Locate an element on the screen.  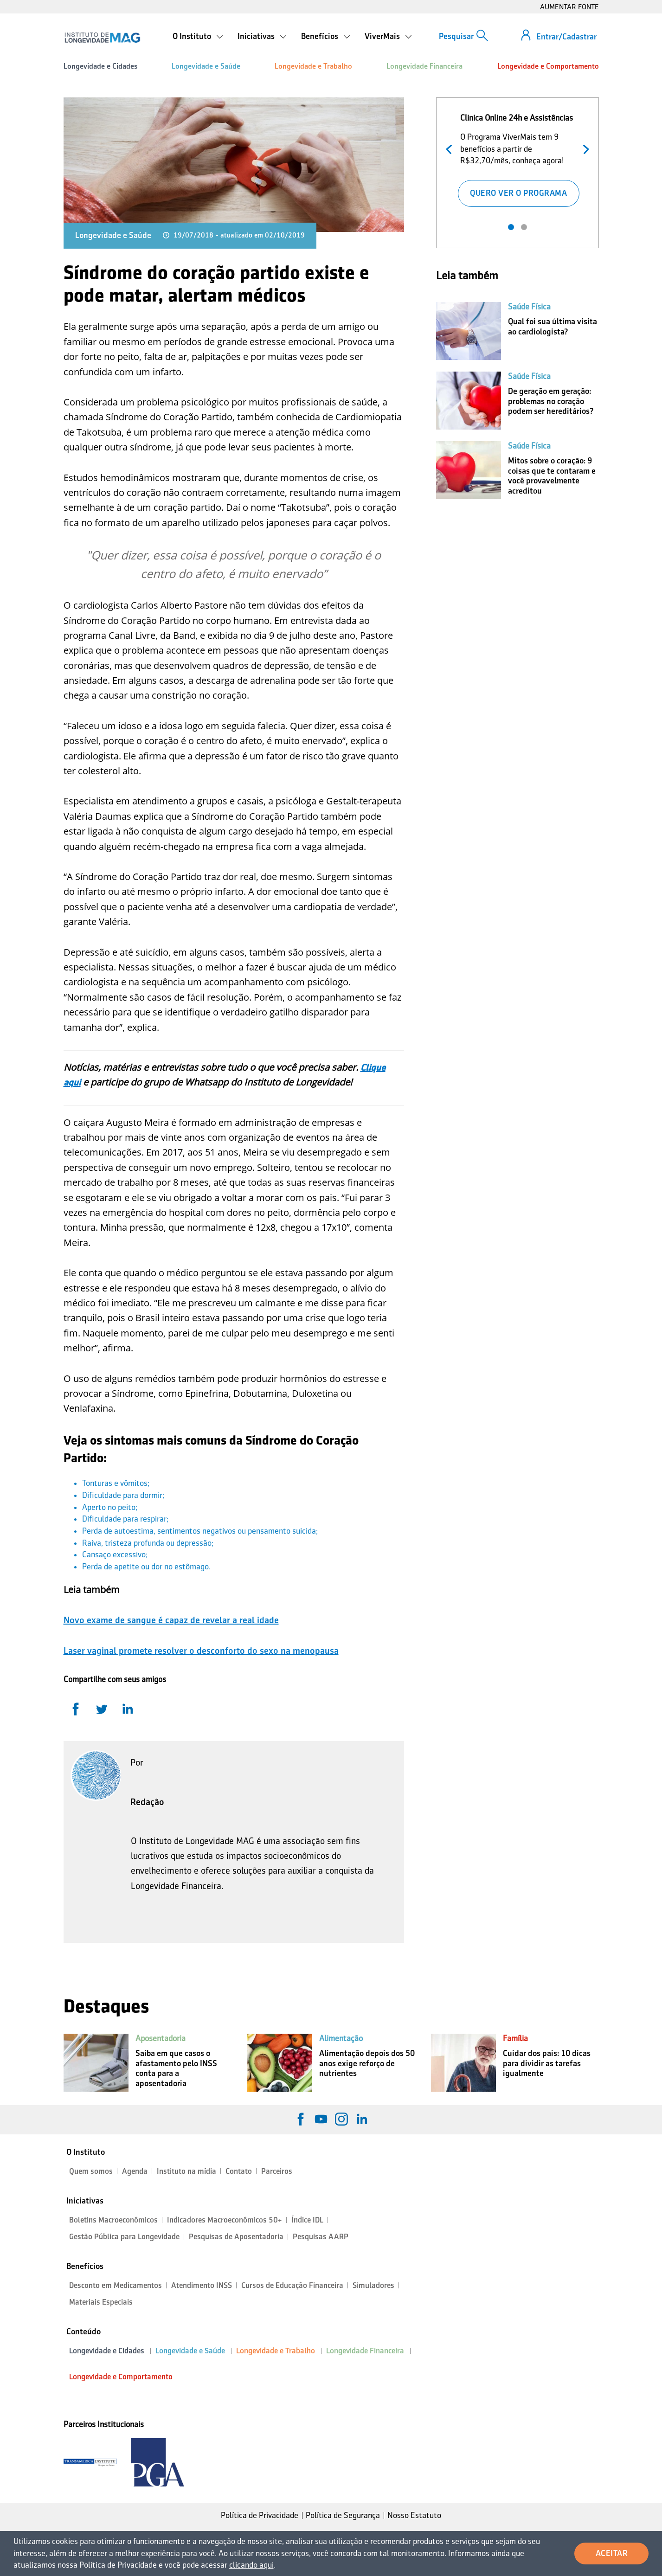
Alimentação depois dos 50 anos exige reforço de nutrientes is located at coordinates (367, 2063).